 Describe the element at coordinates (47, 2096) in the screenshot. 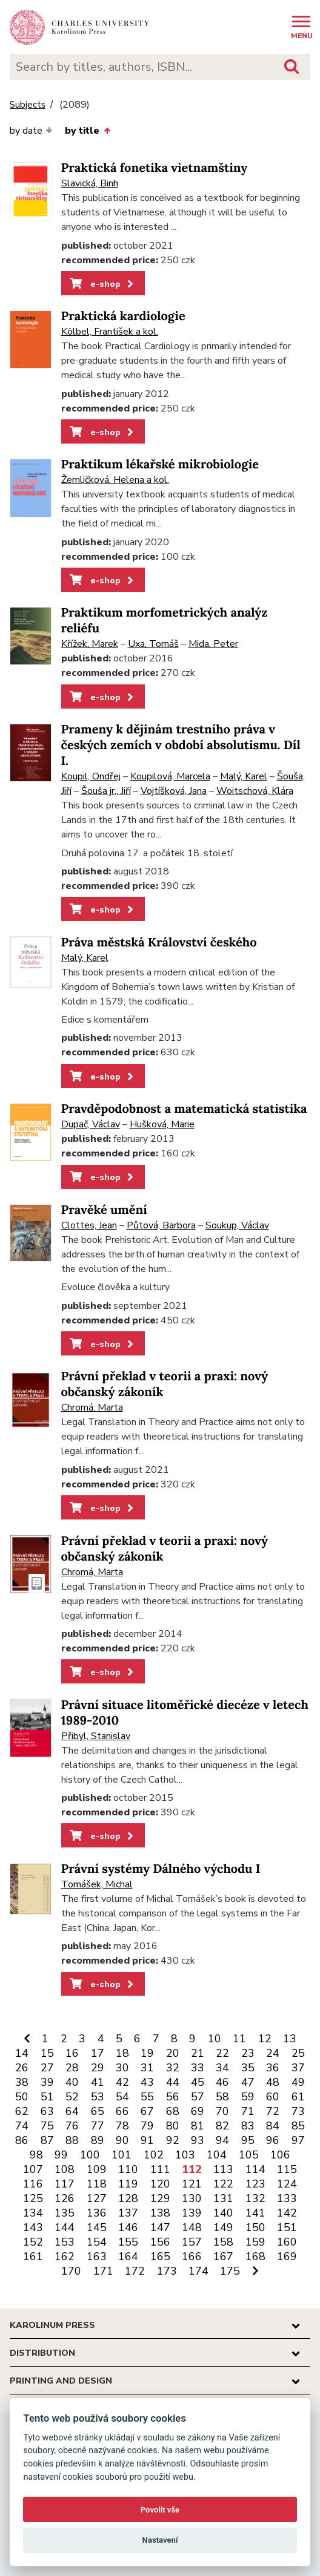

I see `51` at that location.